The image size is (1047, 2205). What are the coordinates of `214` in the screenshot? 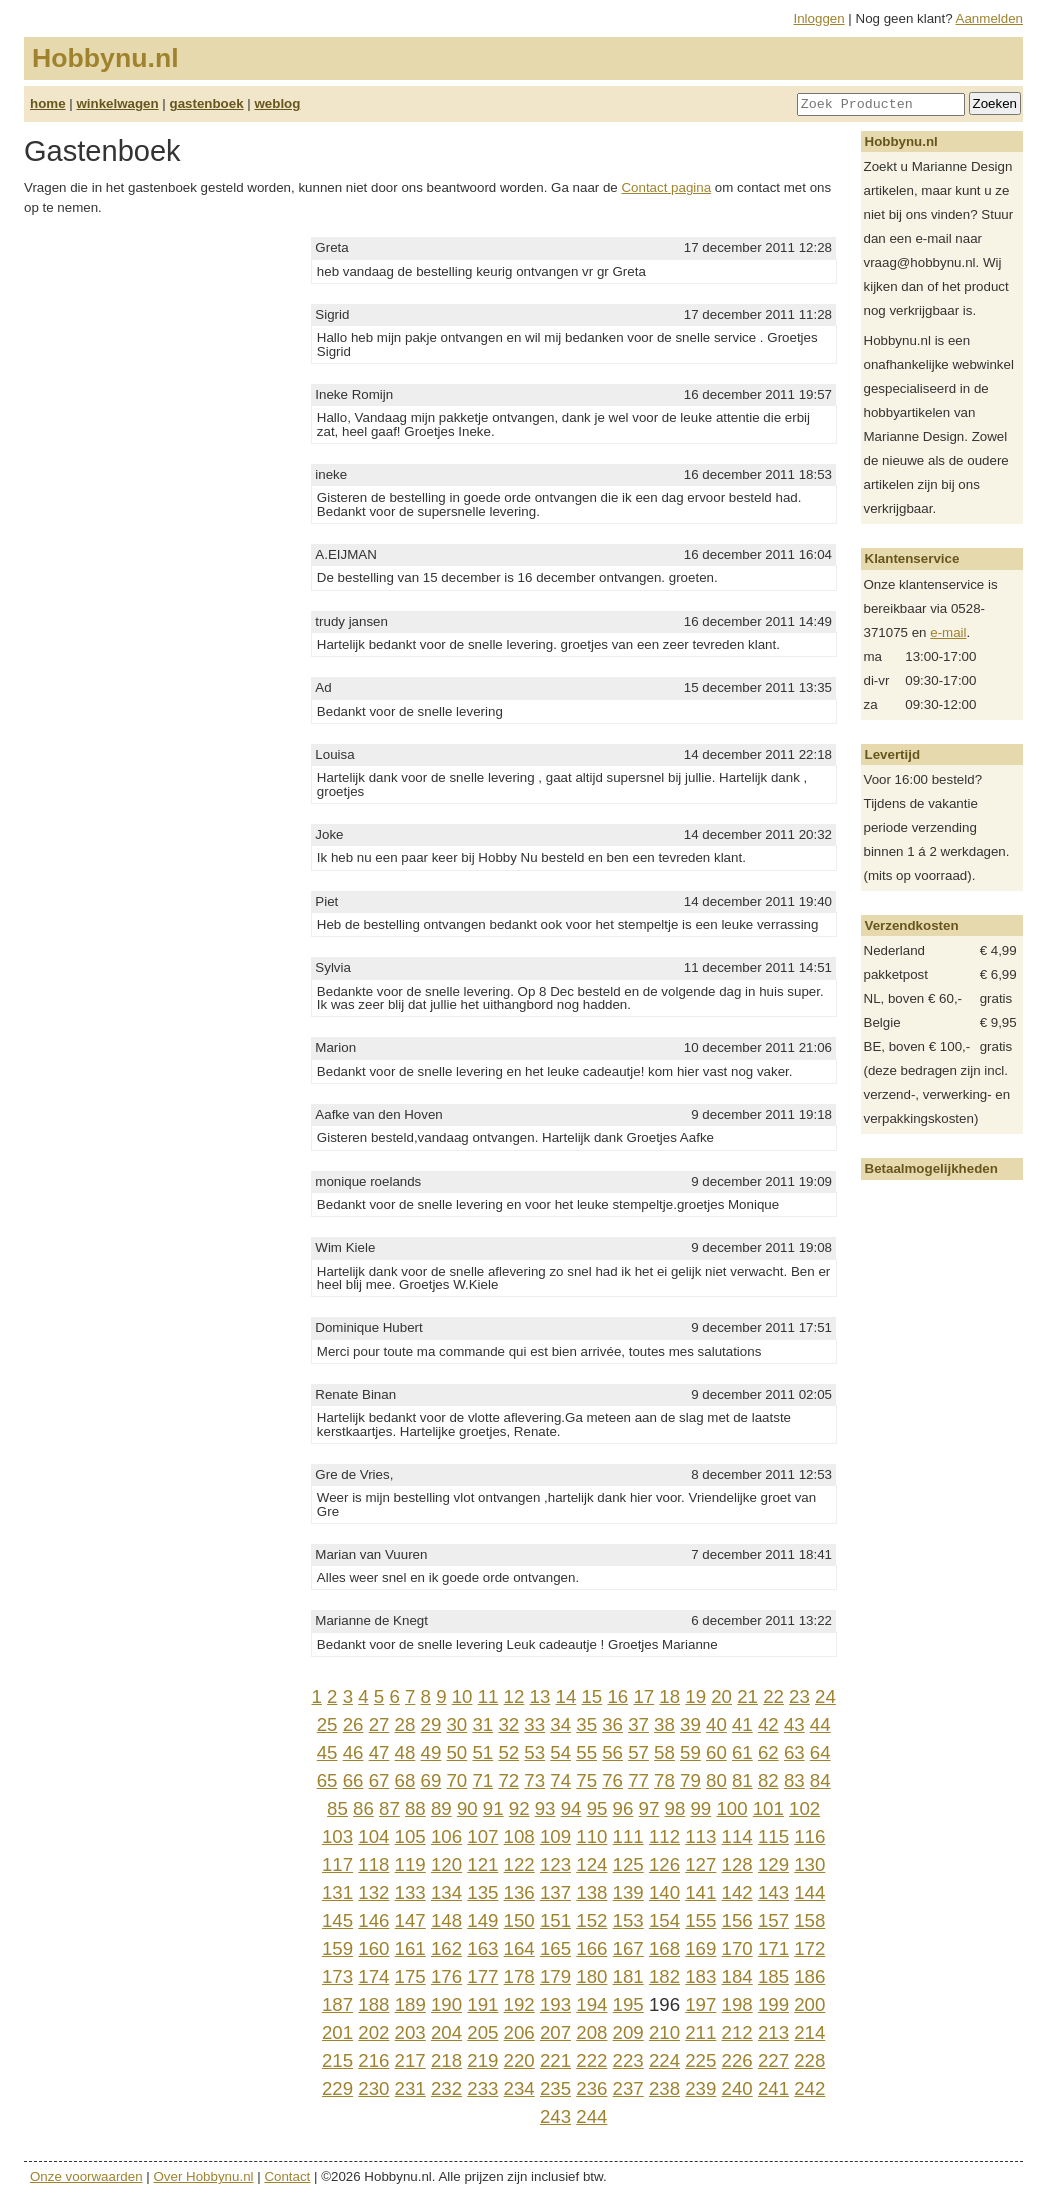 It's located at (809, 2032).